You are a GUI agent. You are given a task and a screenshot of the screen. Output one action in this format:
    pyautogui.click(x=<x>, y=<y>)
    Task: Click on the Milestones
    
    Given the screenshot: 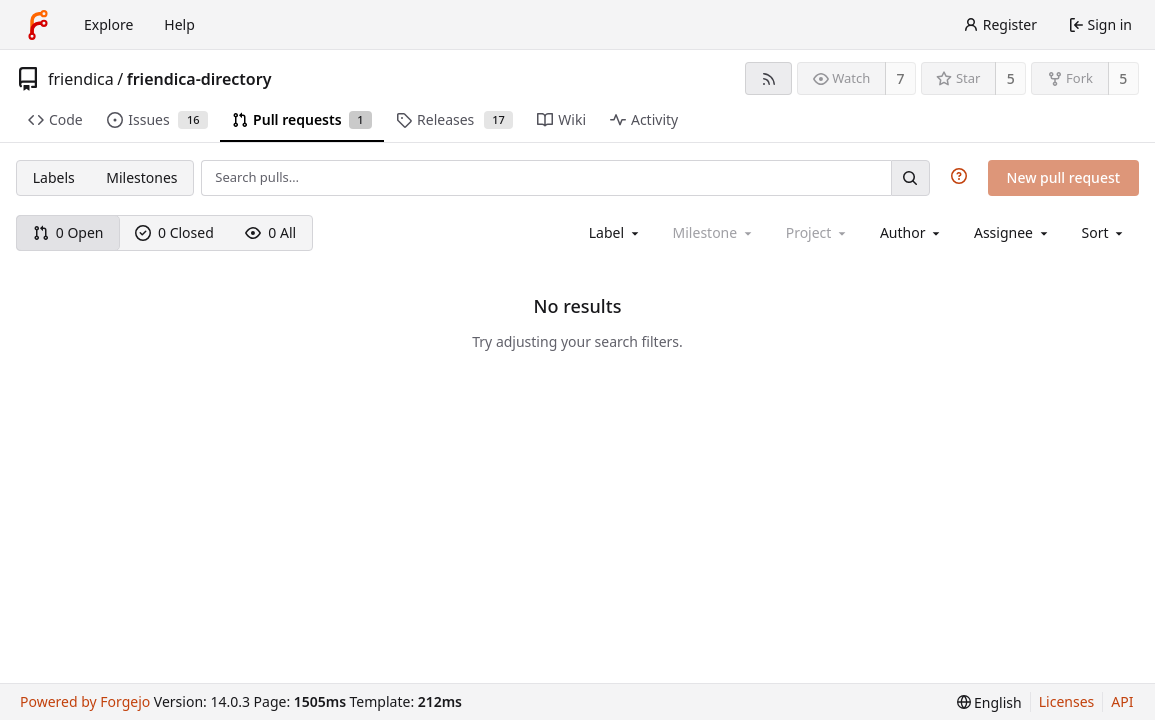 What is the action you would take?
    pyautogui.click(x=141, y=177)
    